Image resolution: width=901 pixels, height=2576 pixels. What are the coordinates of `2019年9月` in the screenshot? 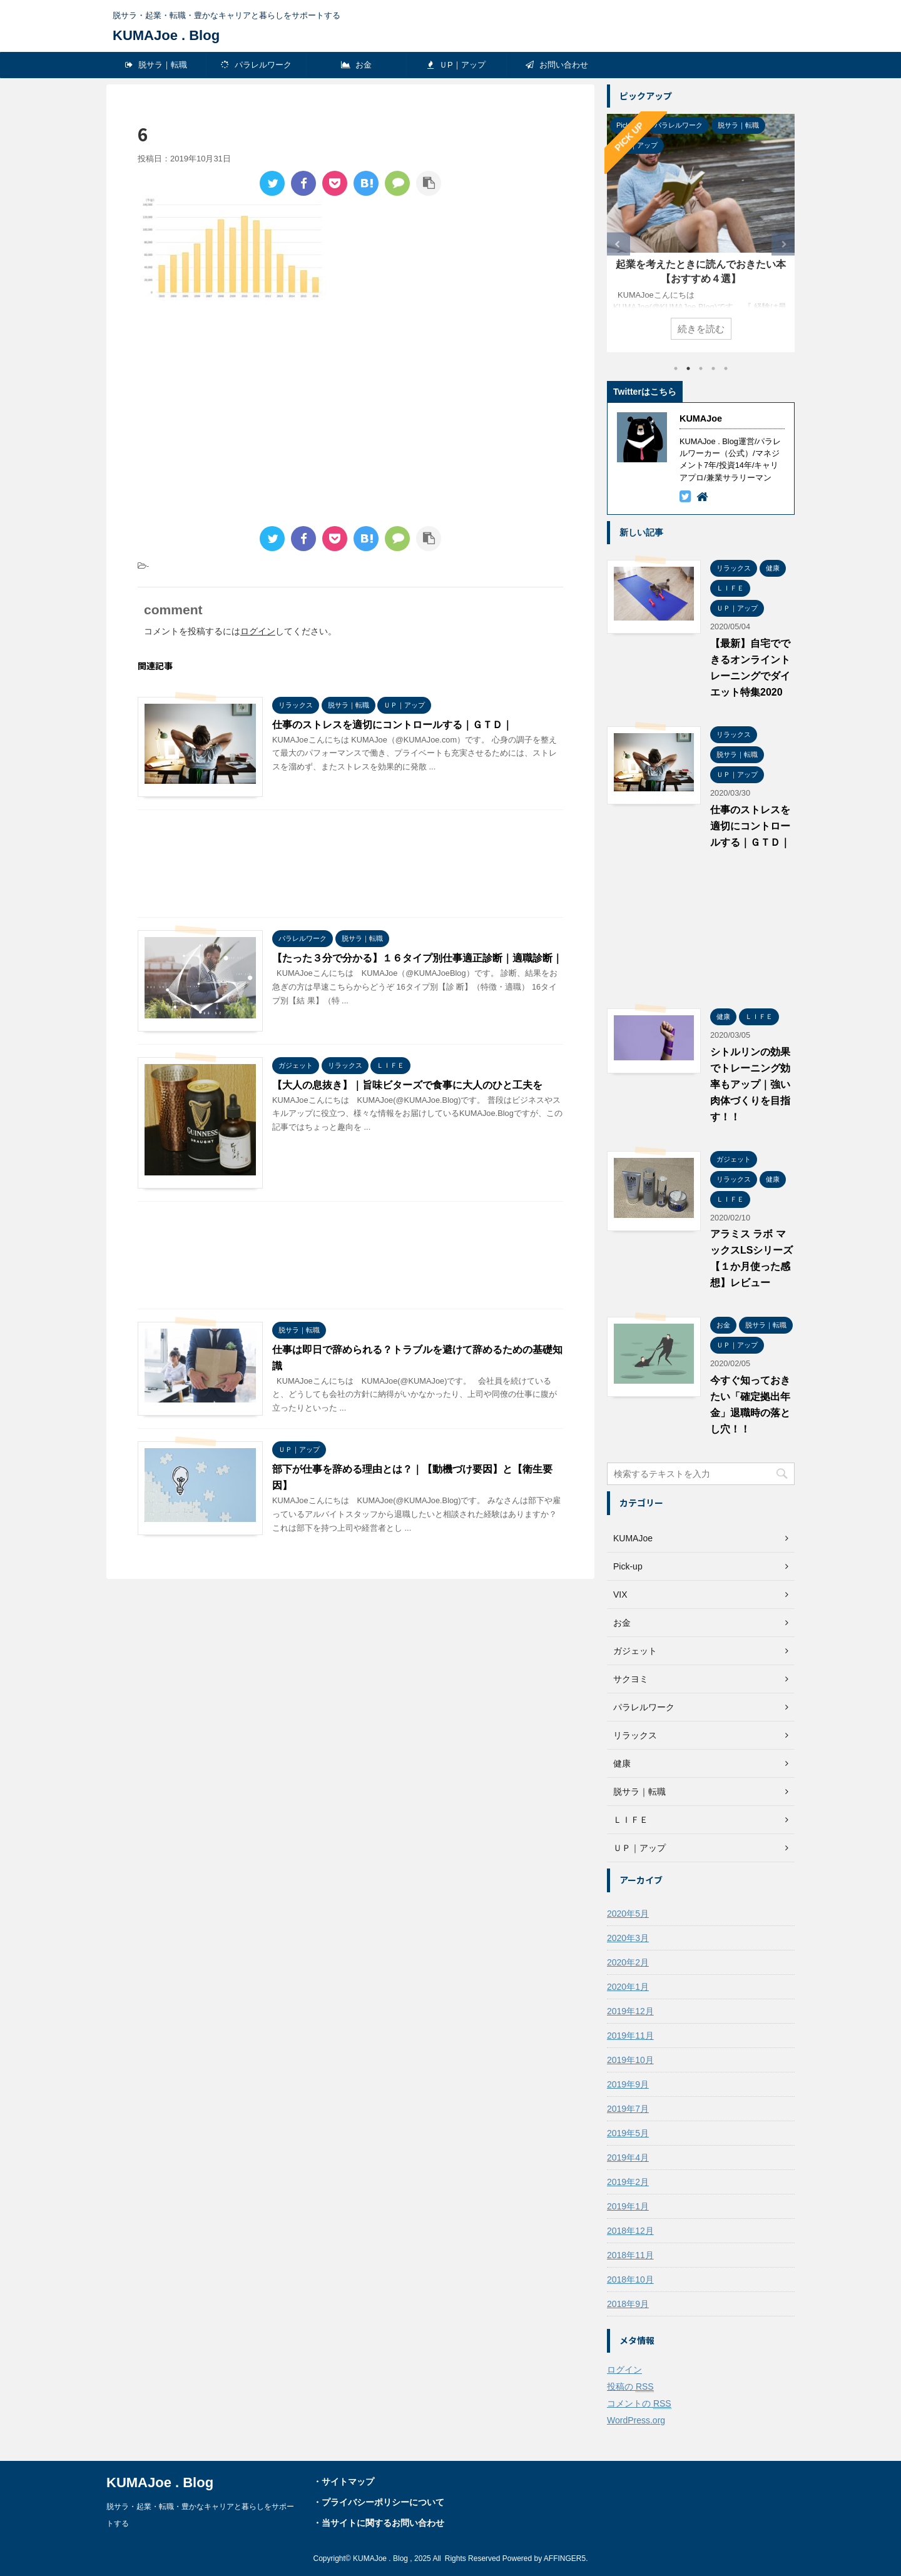 It's located at (628, 2084).